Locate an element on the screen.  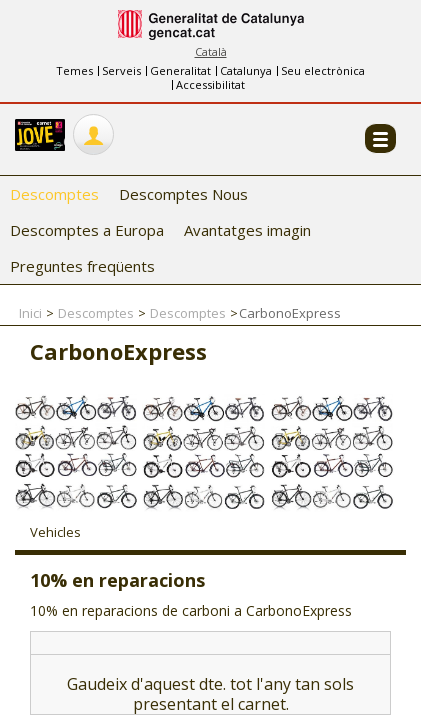
Catalunya is located at coordinates (246, 70).